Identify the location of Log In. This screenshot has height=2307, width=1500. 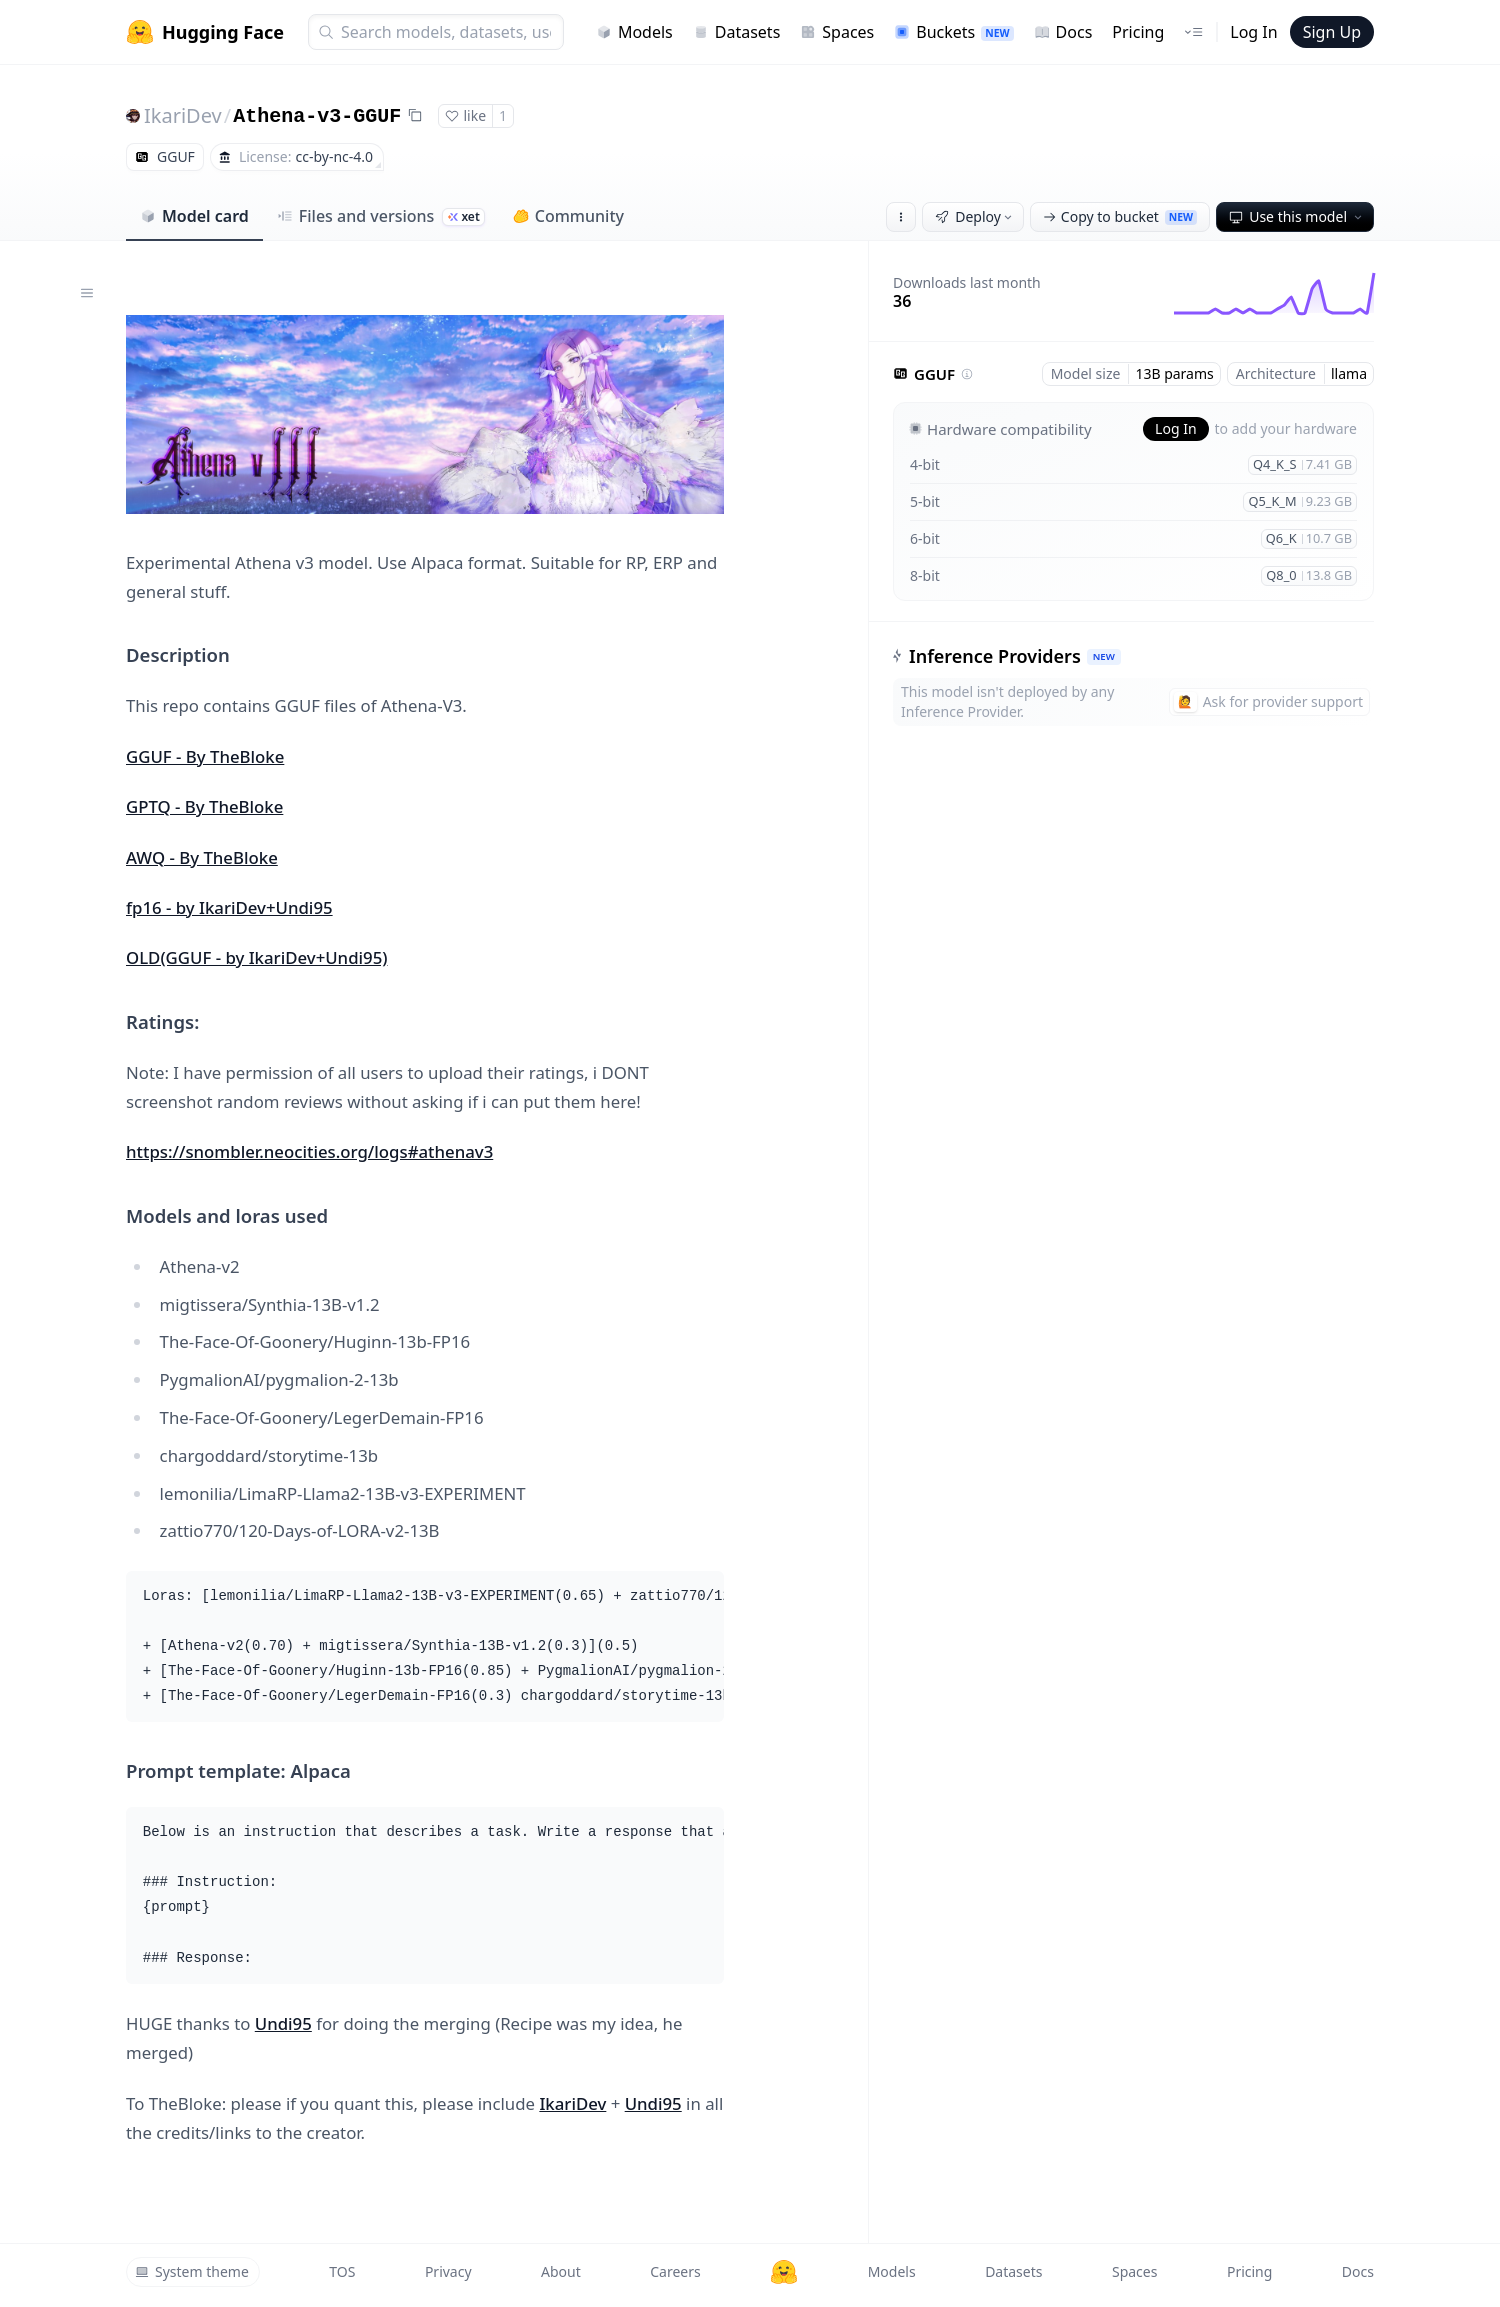
(1253, 32).